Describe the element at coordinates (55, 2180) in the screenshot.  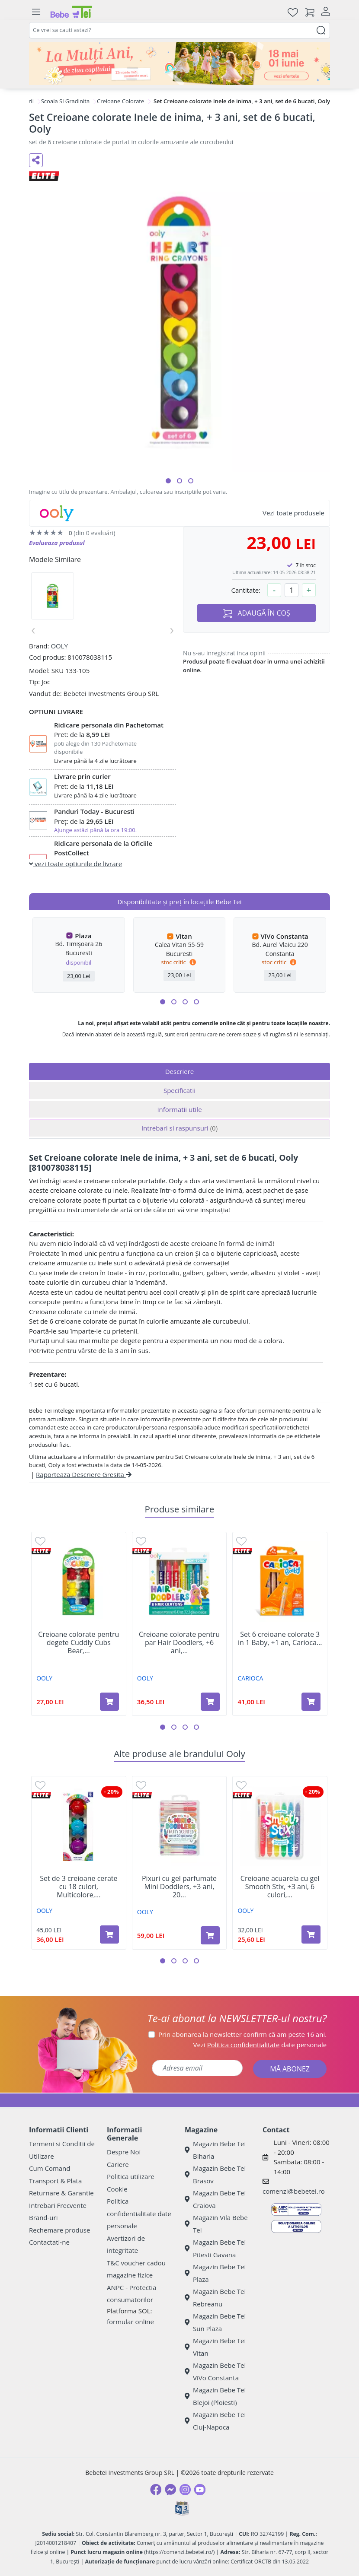
I see `Transport & Plata` at that location.